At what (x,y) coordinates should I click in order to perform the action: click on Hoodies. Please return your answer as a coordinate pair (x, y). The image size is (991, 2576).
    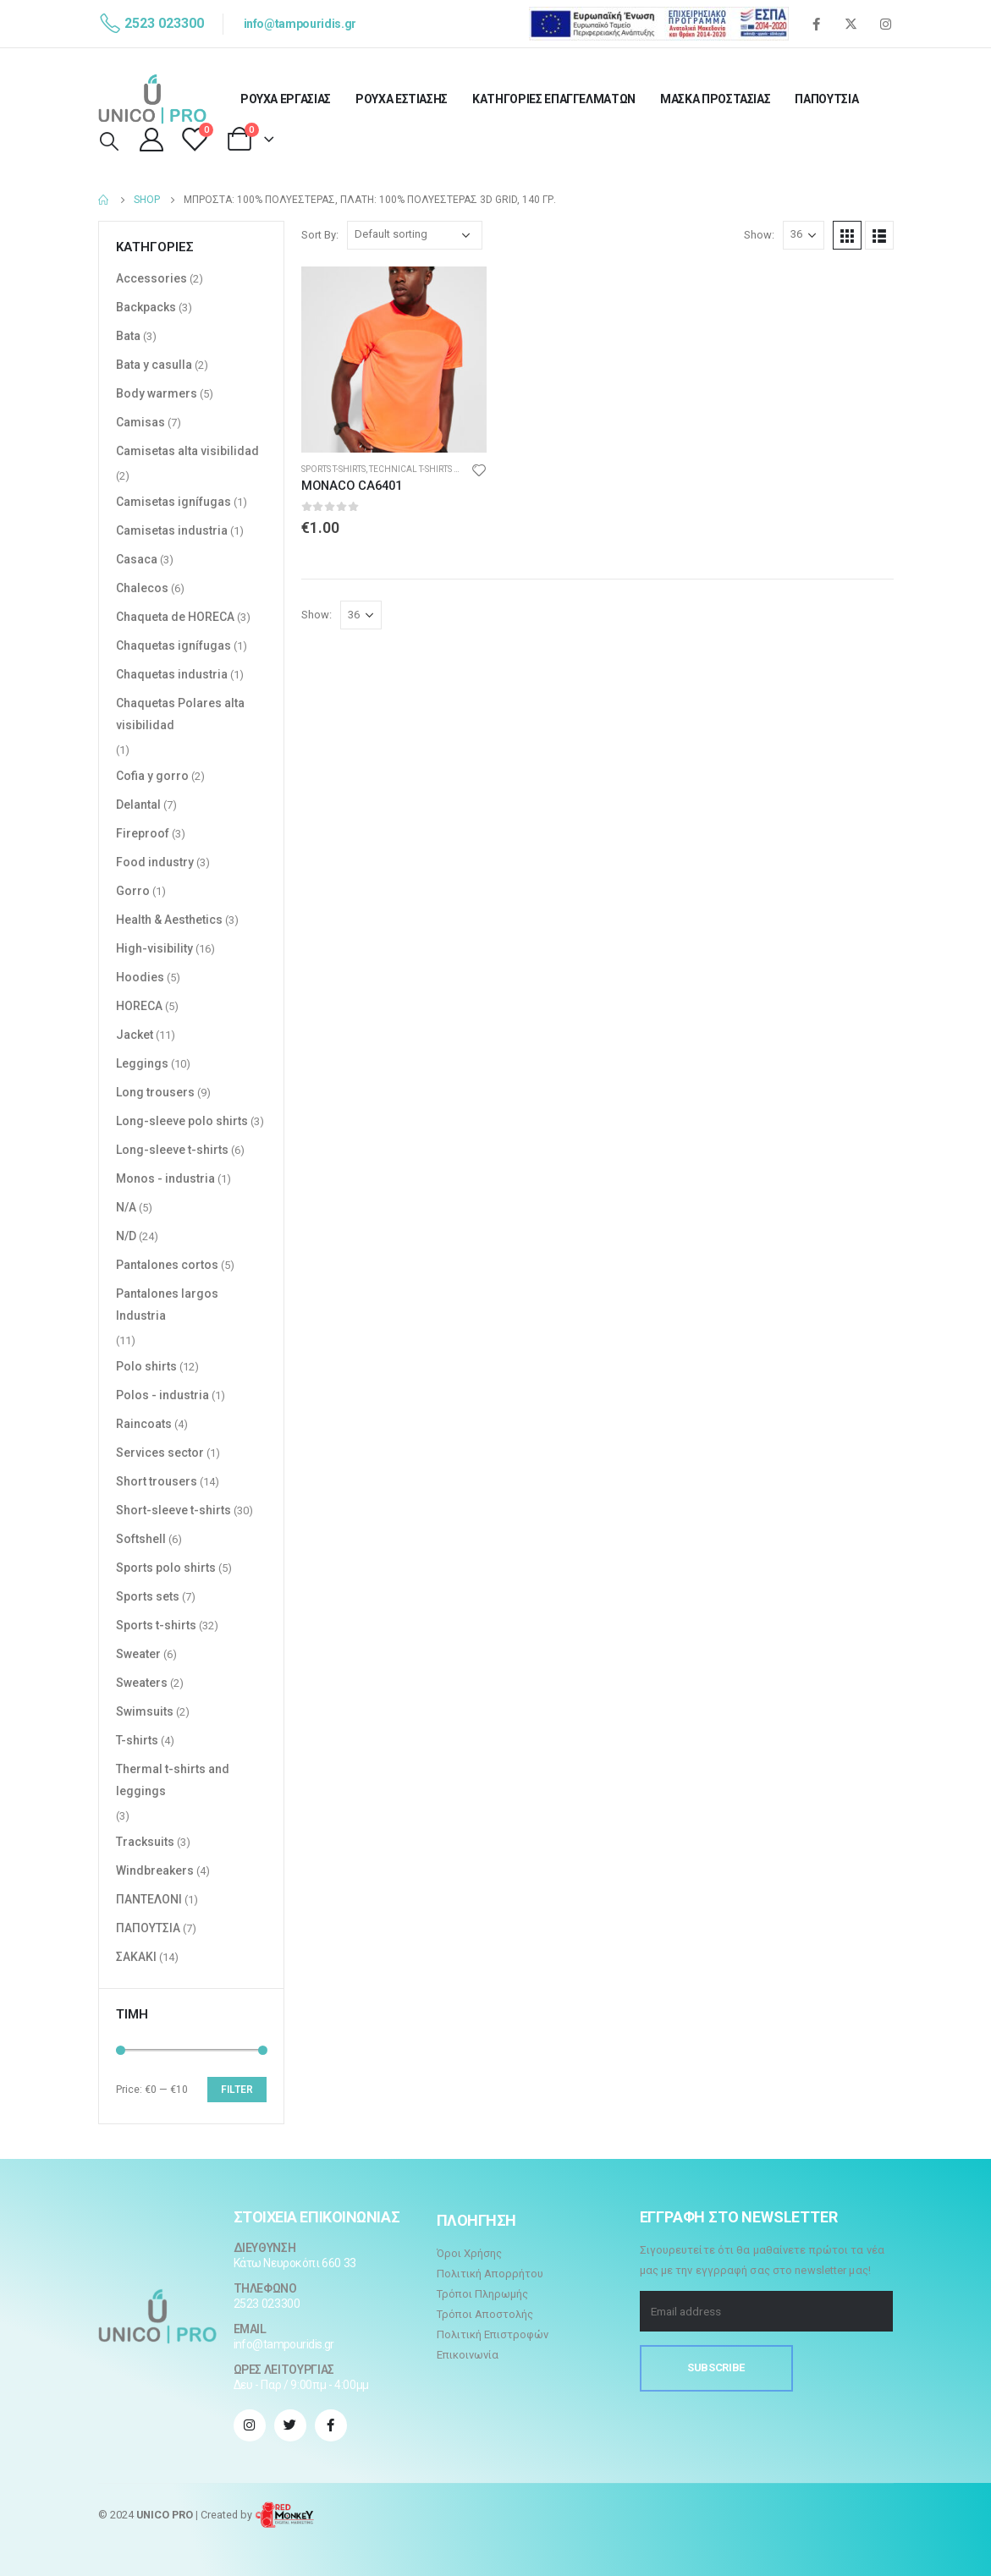
    Looking at the image, I should click on (140, 977).